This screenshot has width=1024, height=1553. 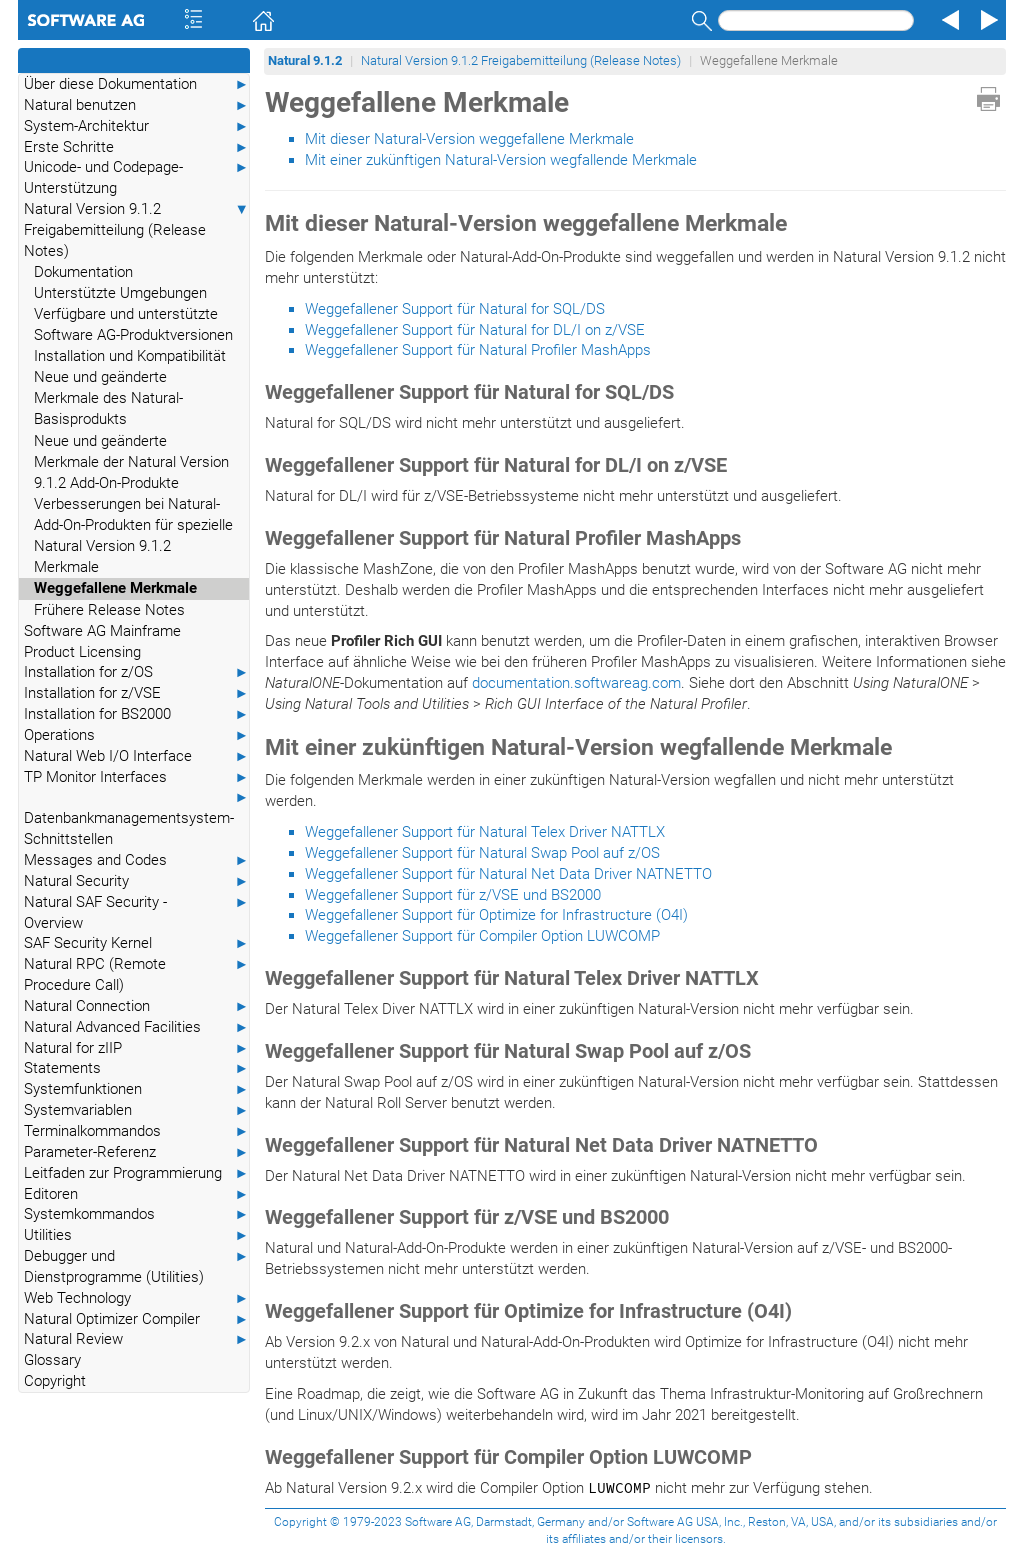 What do you see at coordinates (136, 1173) in the screenshot?
I see `Leitfaden zur Programmierung` at bounding box center [136, 1173].